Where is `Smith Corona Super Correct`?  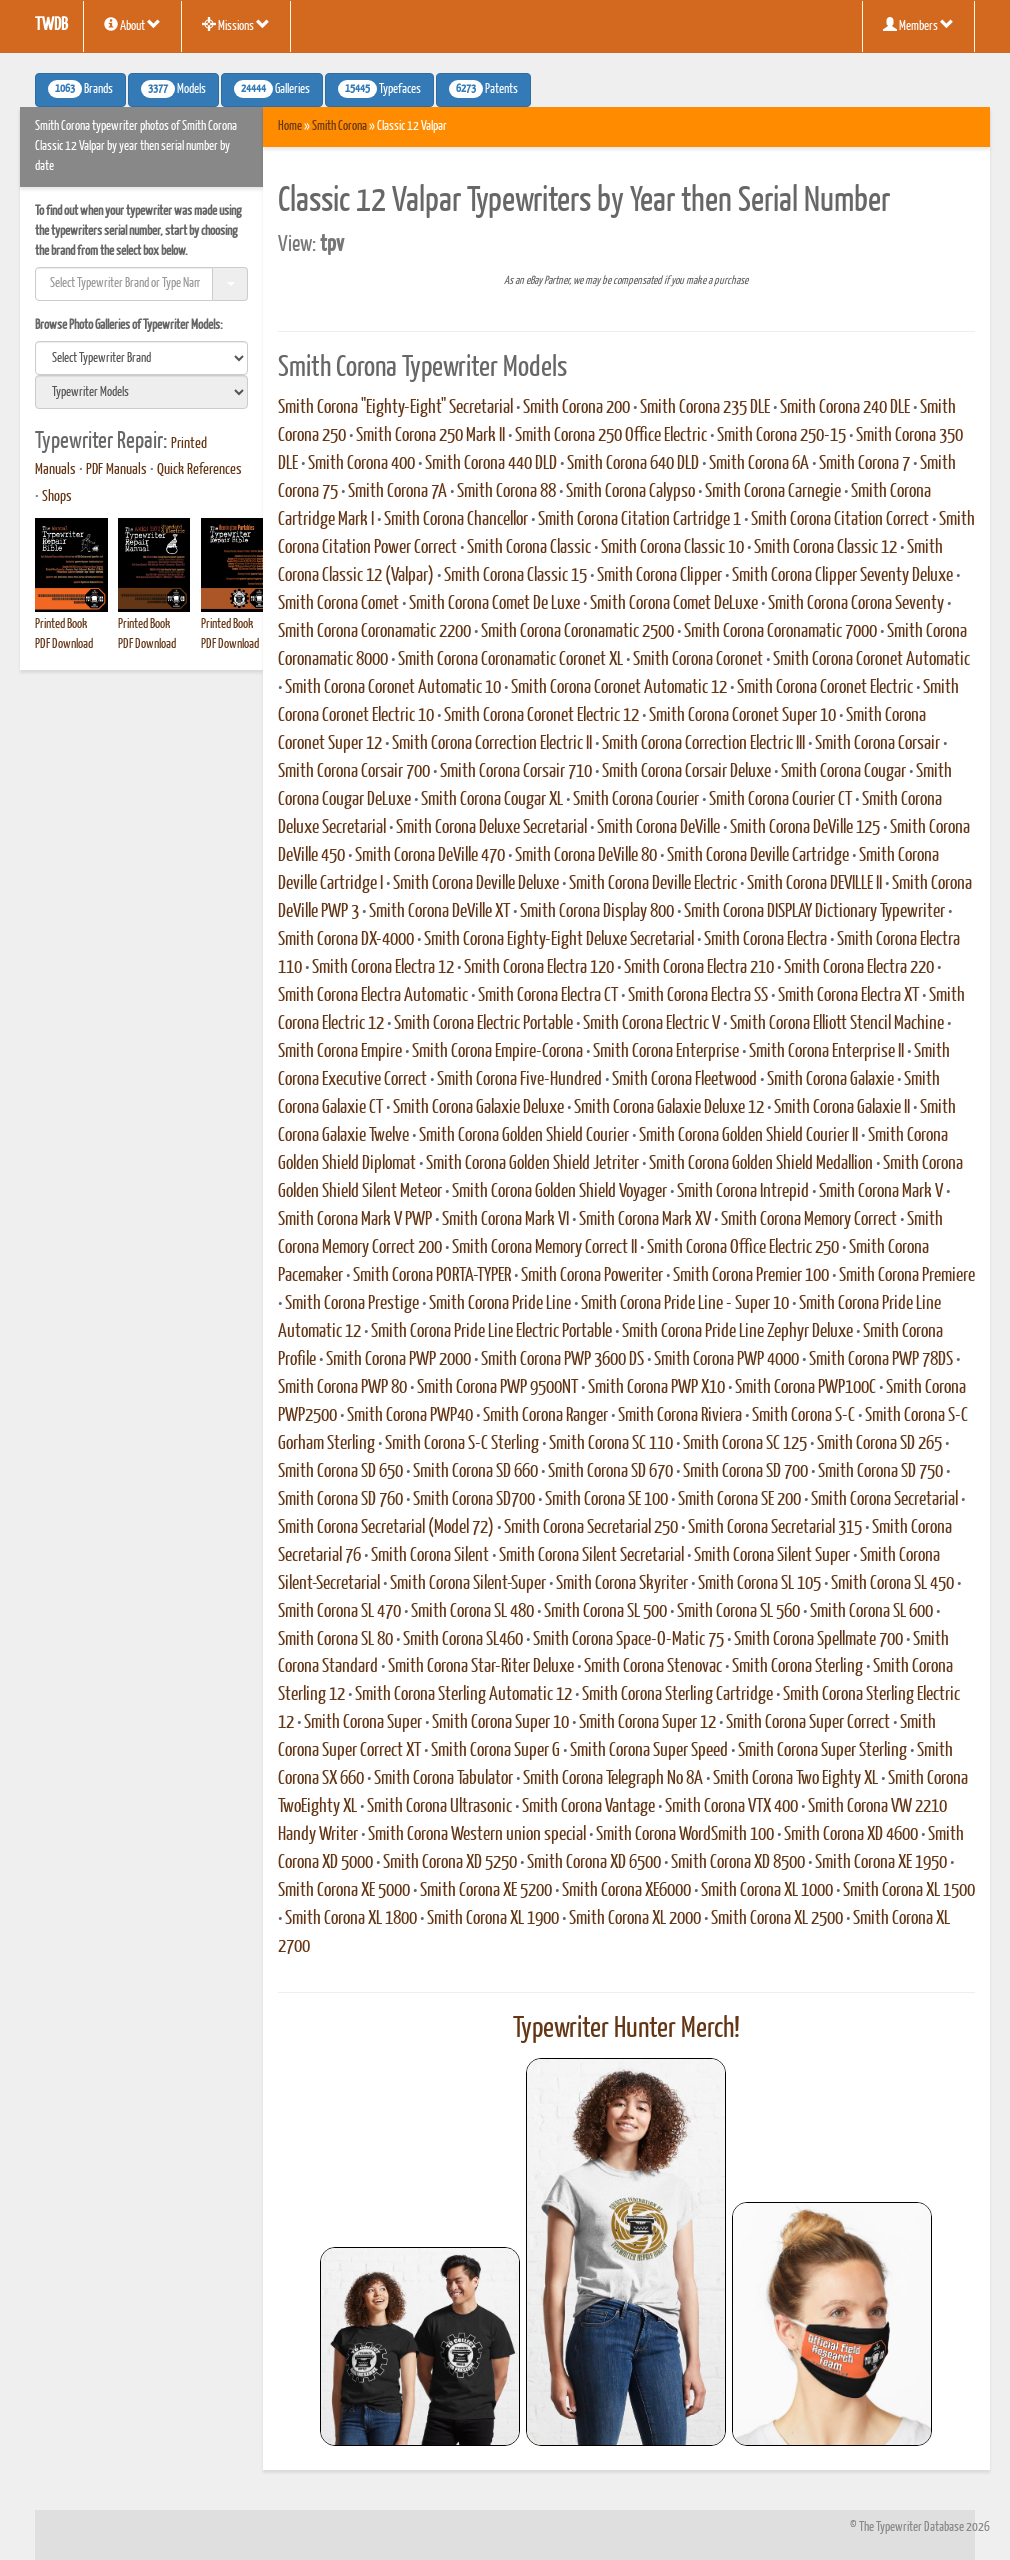
Smith Corona Super Correct is located at coordinates (808, 1723).